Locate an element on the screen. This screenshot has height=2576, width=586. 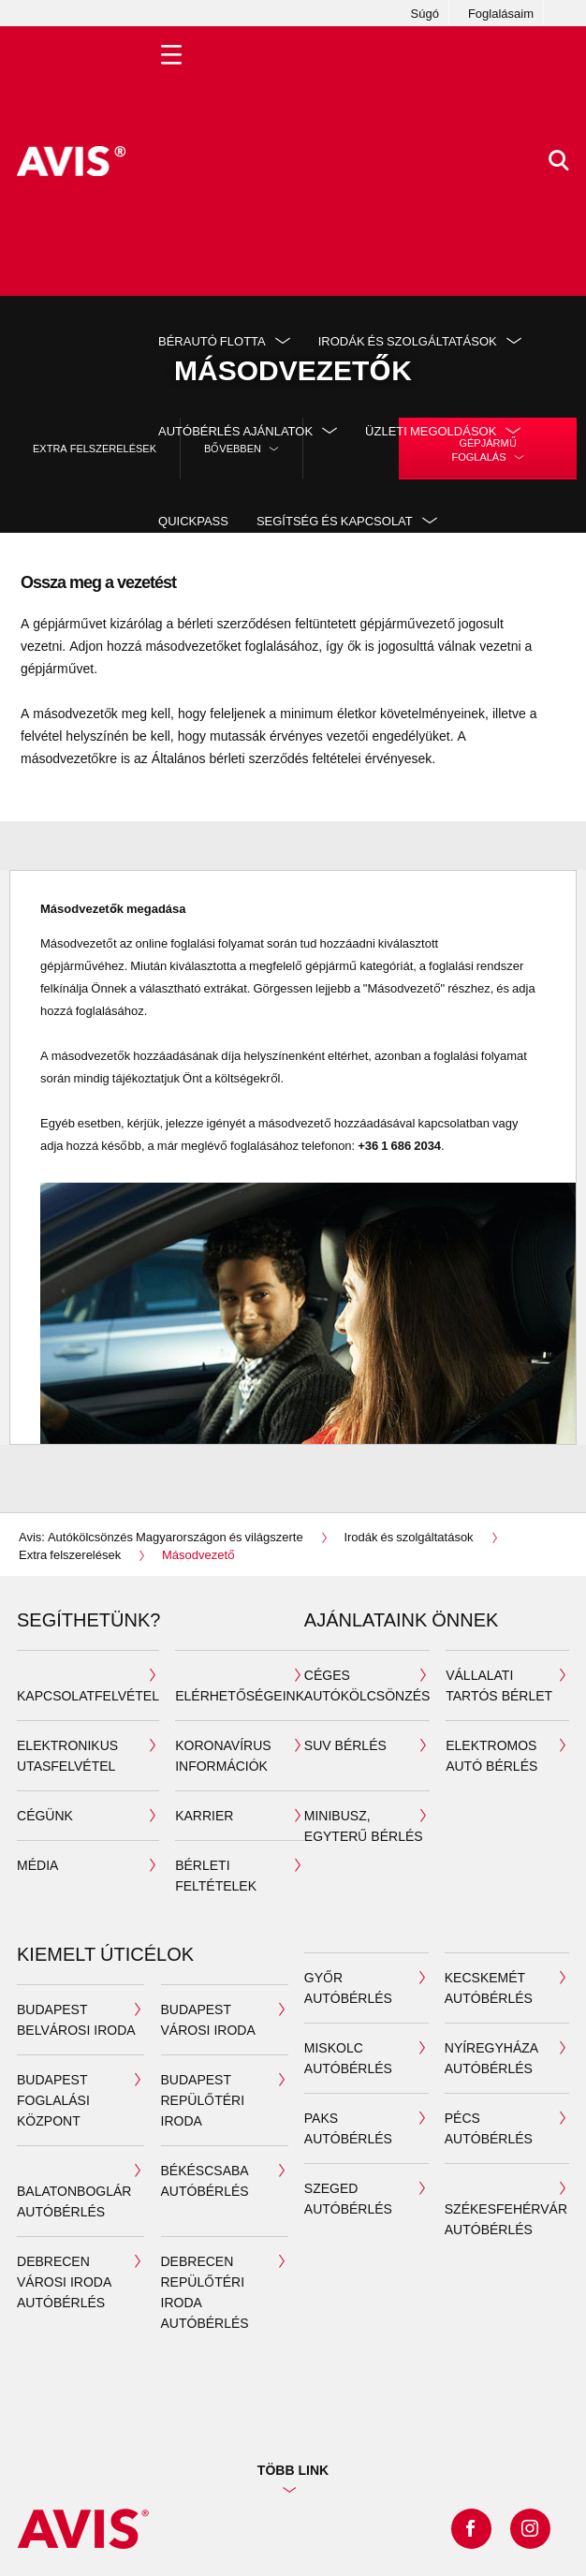
Cégünk is located at coordinates (45, 1815).